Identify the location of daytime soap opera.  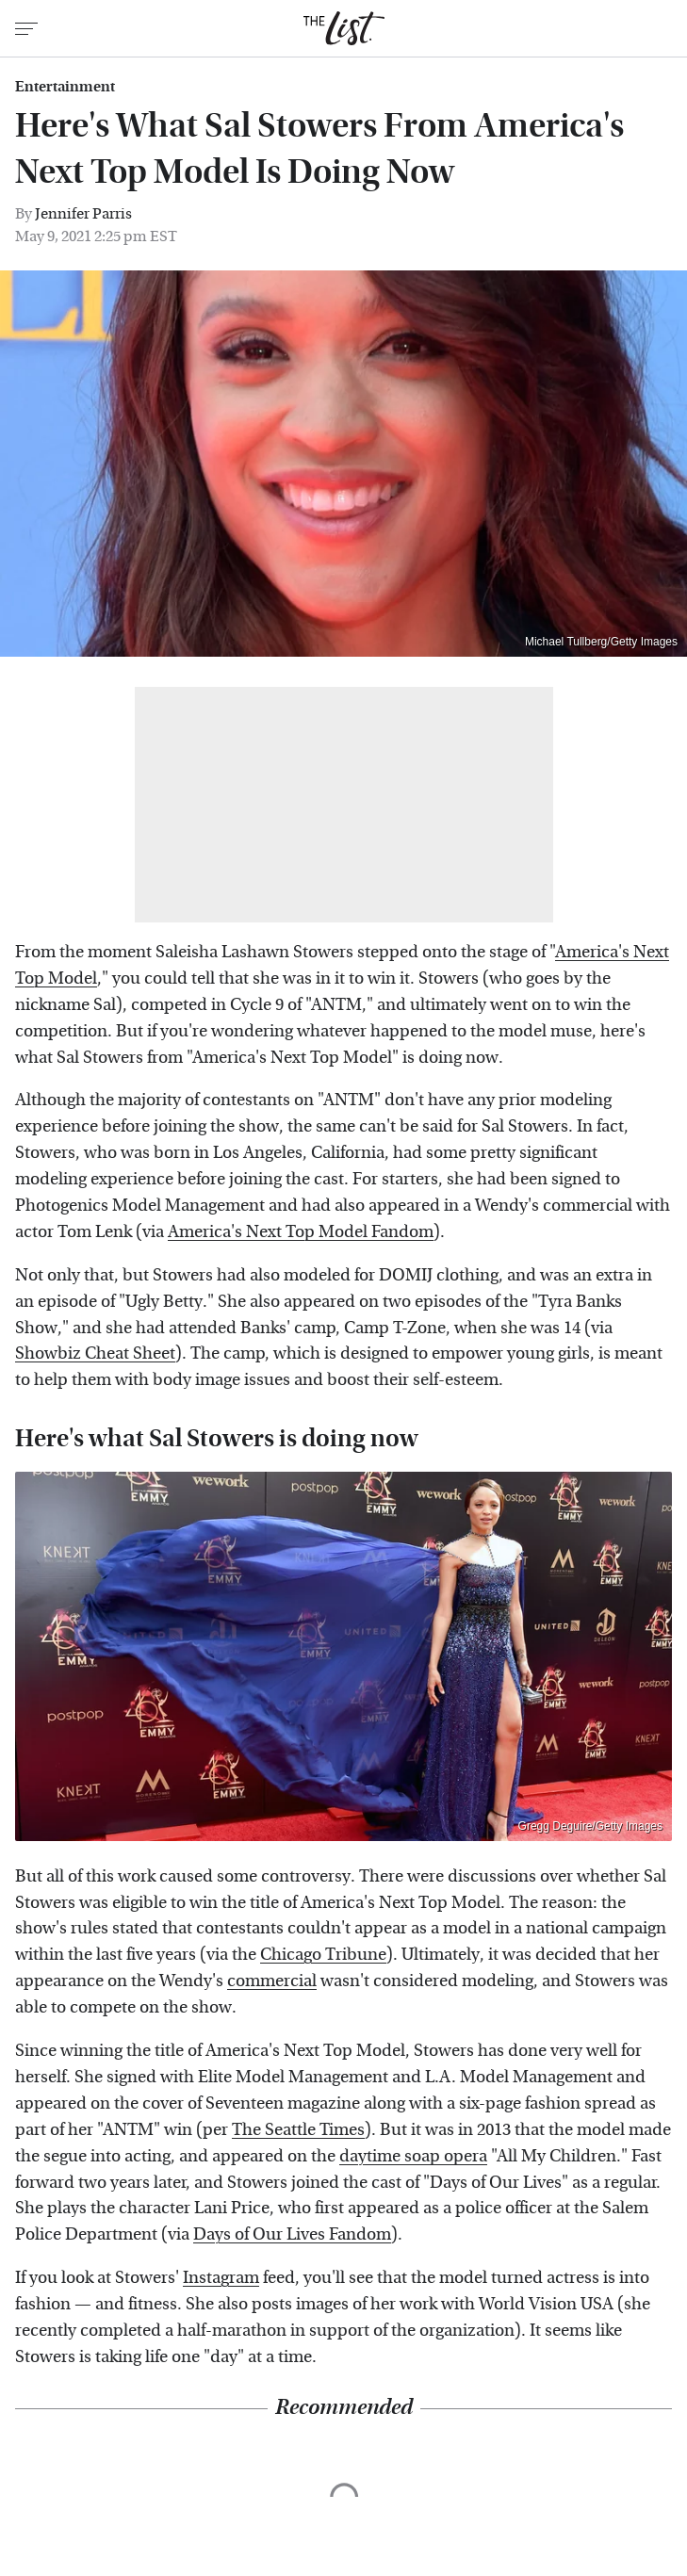
(413, 2156).